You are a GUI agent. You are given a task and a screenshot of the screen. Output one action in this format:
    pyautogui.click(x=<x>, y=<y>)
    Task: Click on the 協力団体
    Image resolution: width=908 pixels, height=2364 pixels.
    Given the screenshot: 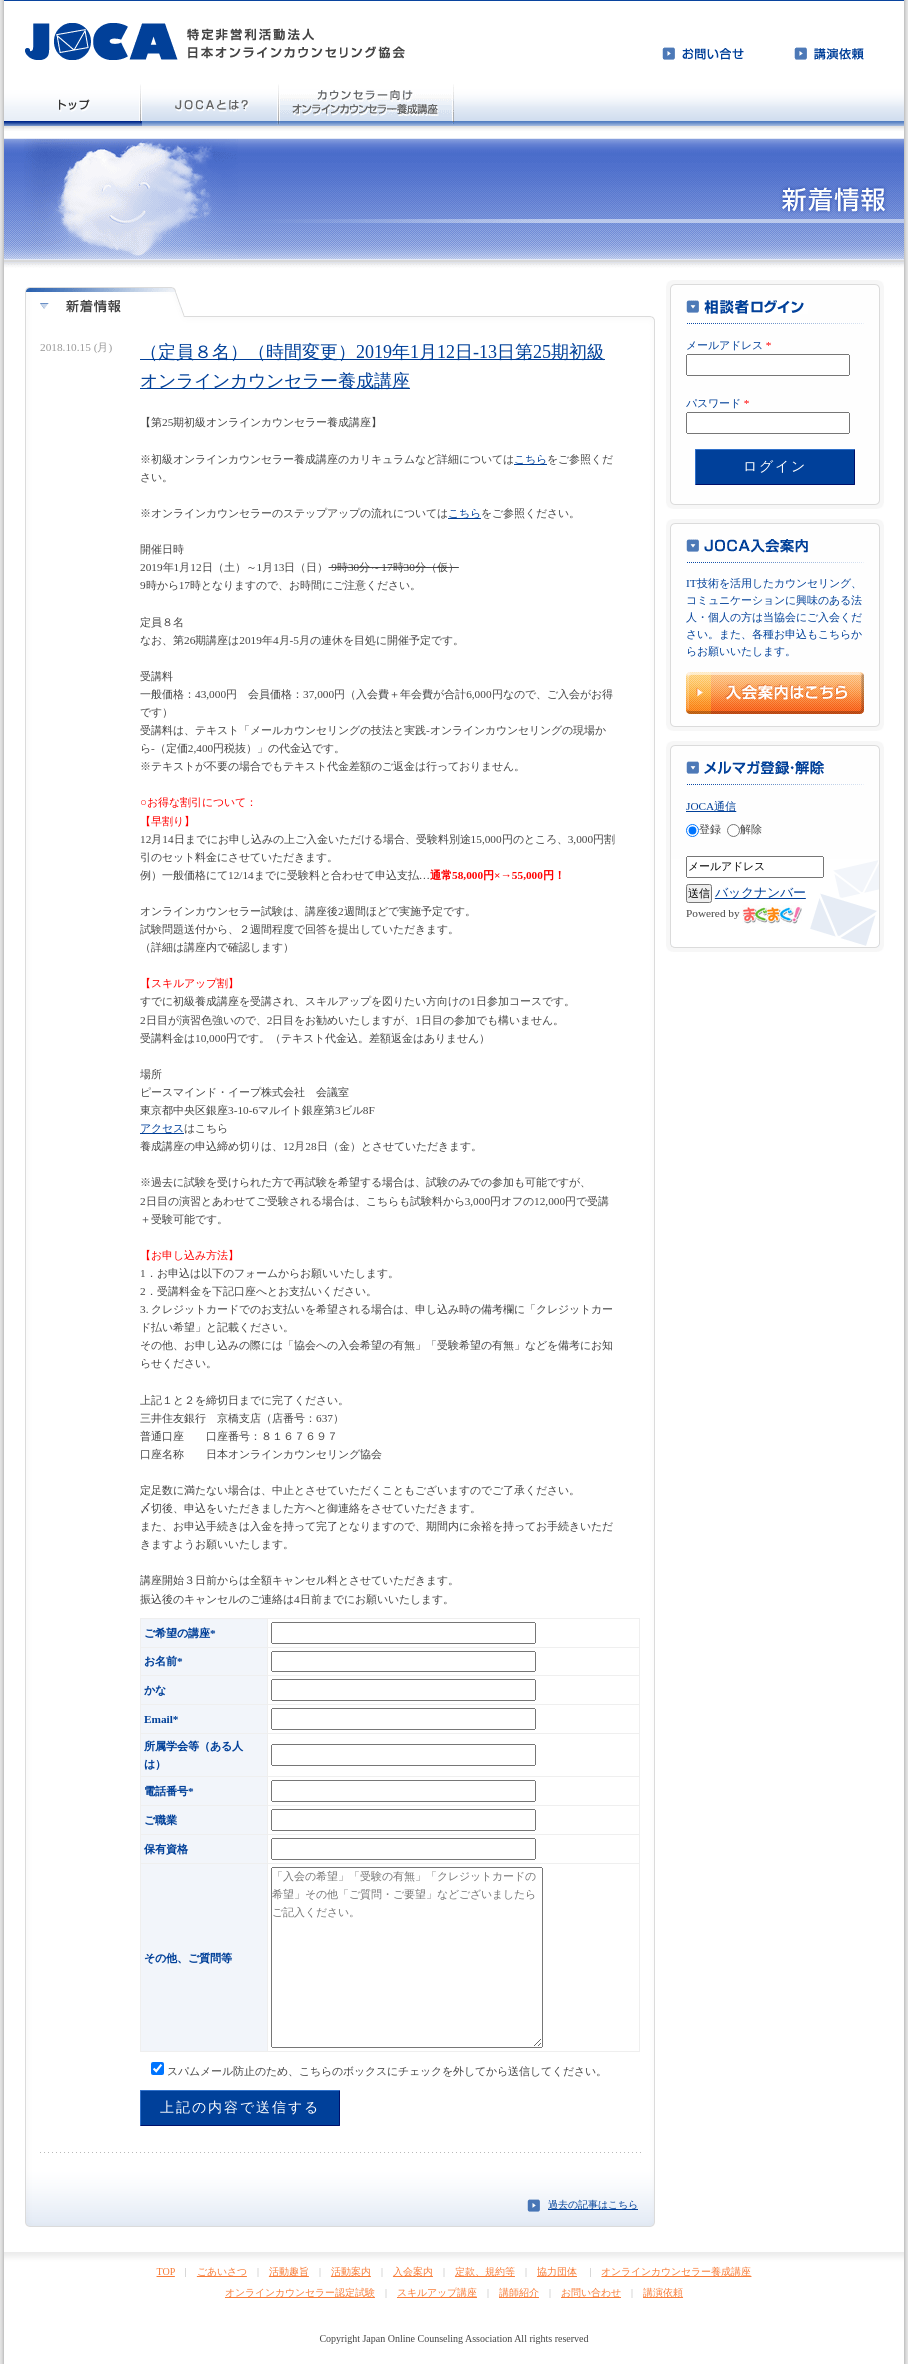 What is the action you would take?
    pyautogui.click(x=557, y=2271)
    